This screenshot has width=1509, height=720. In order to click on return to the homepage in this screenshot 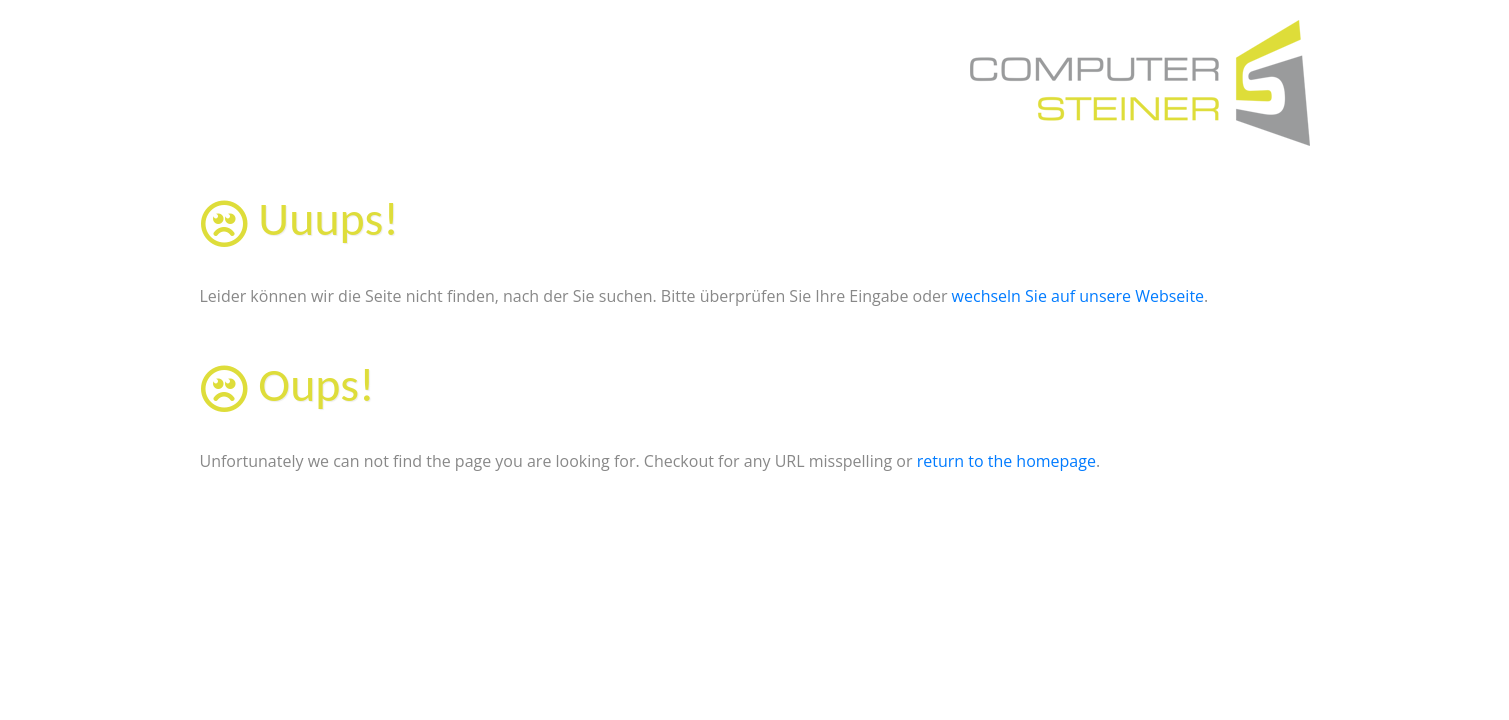, I will do `click(1006, 461)`.